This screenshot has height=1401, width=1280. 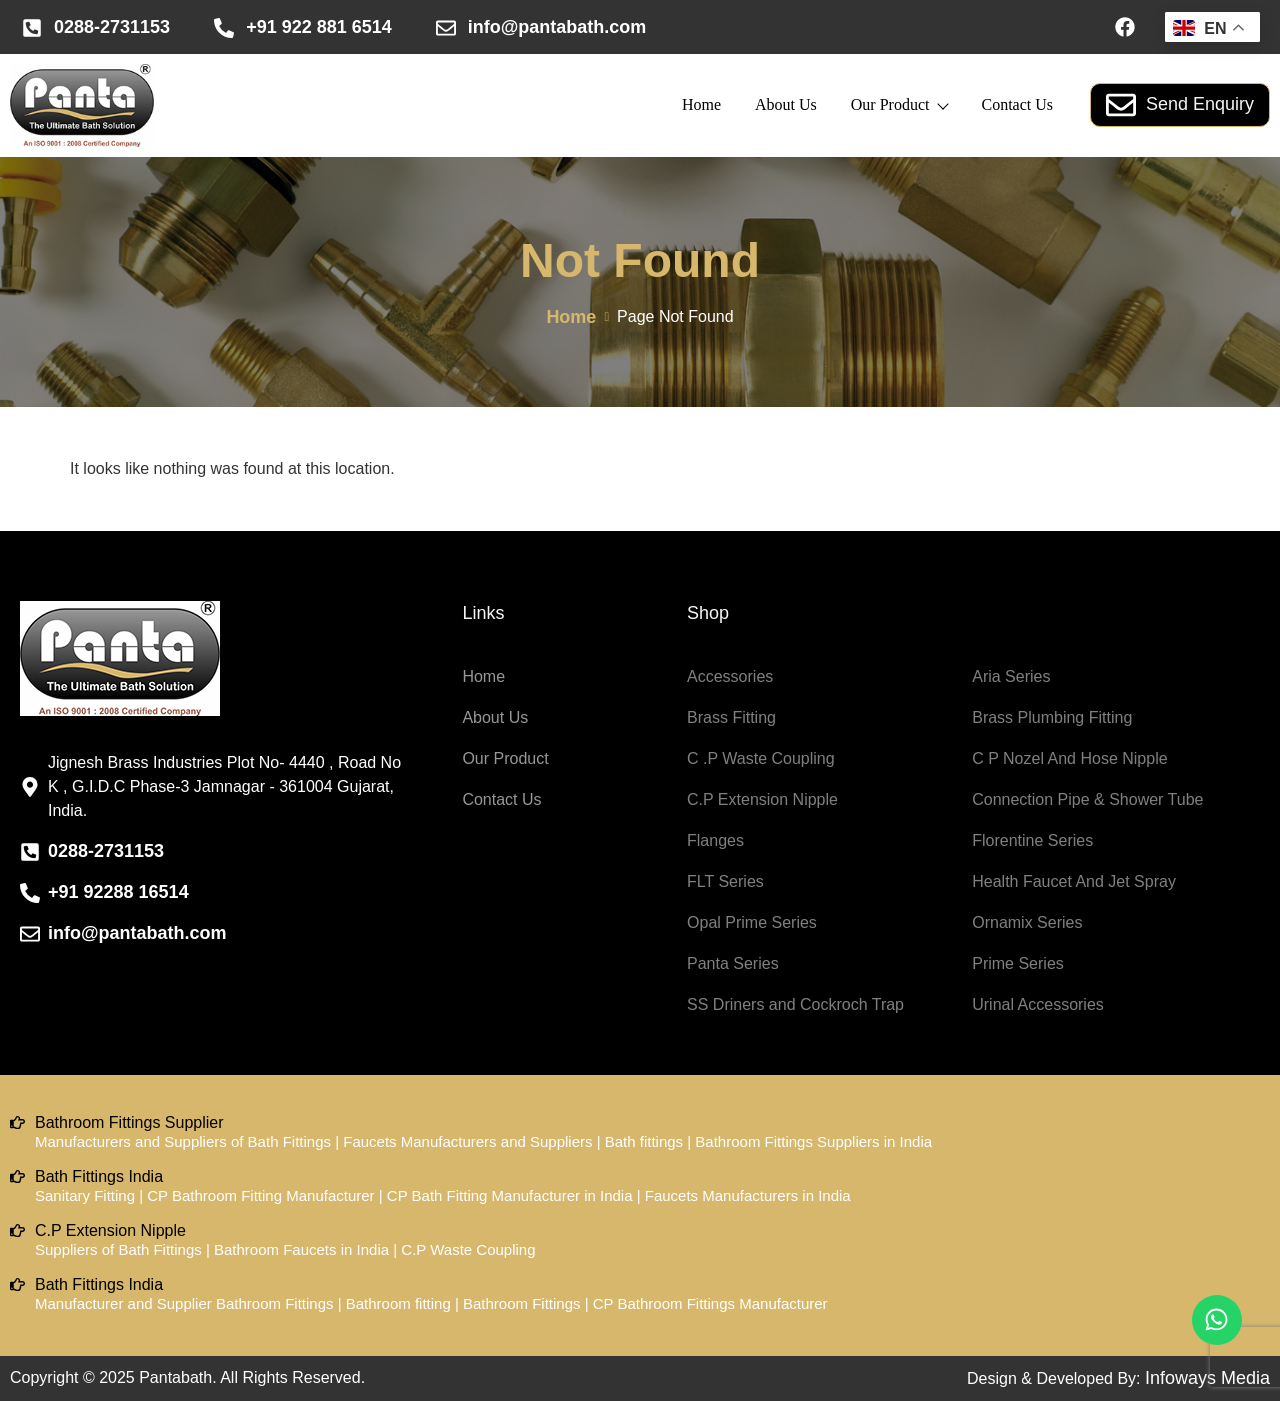 What do you see at coordinates (1011, 676) in the screenshot?
I see `Aria Series` at bounding box center [1011, 676].